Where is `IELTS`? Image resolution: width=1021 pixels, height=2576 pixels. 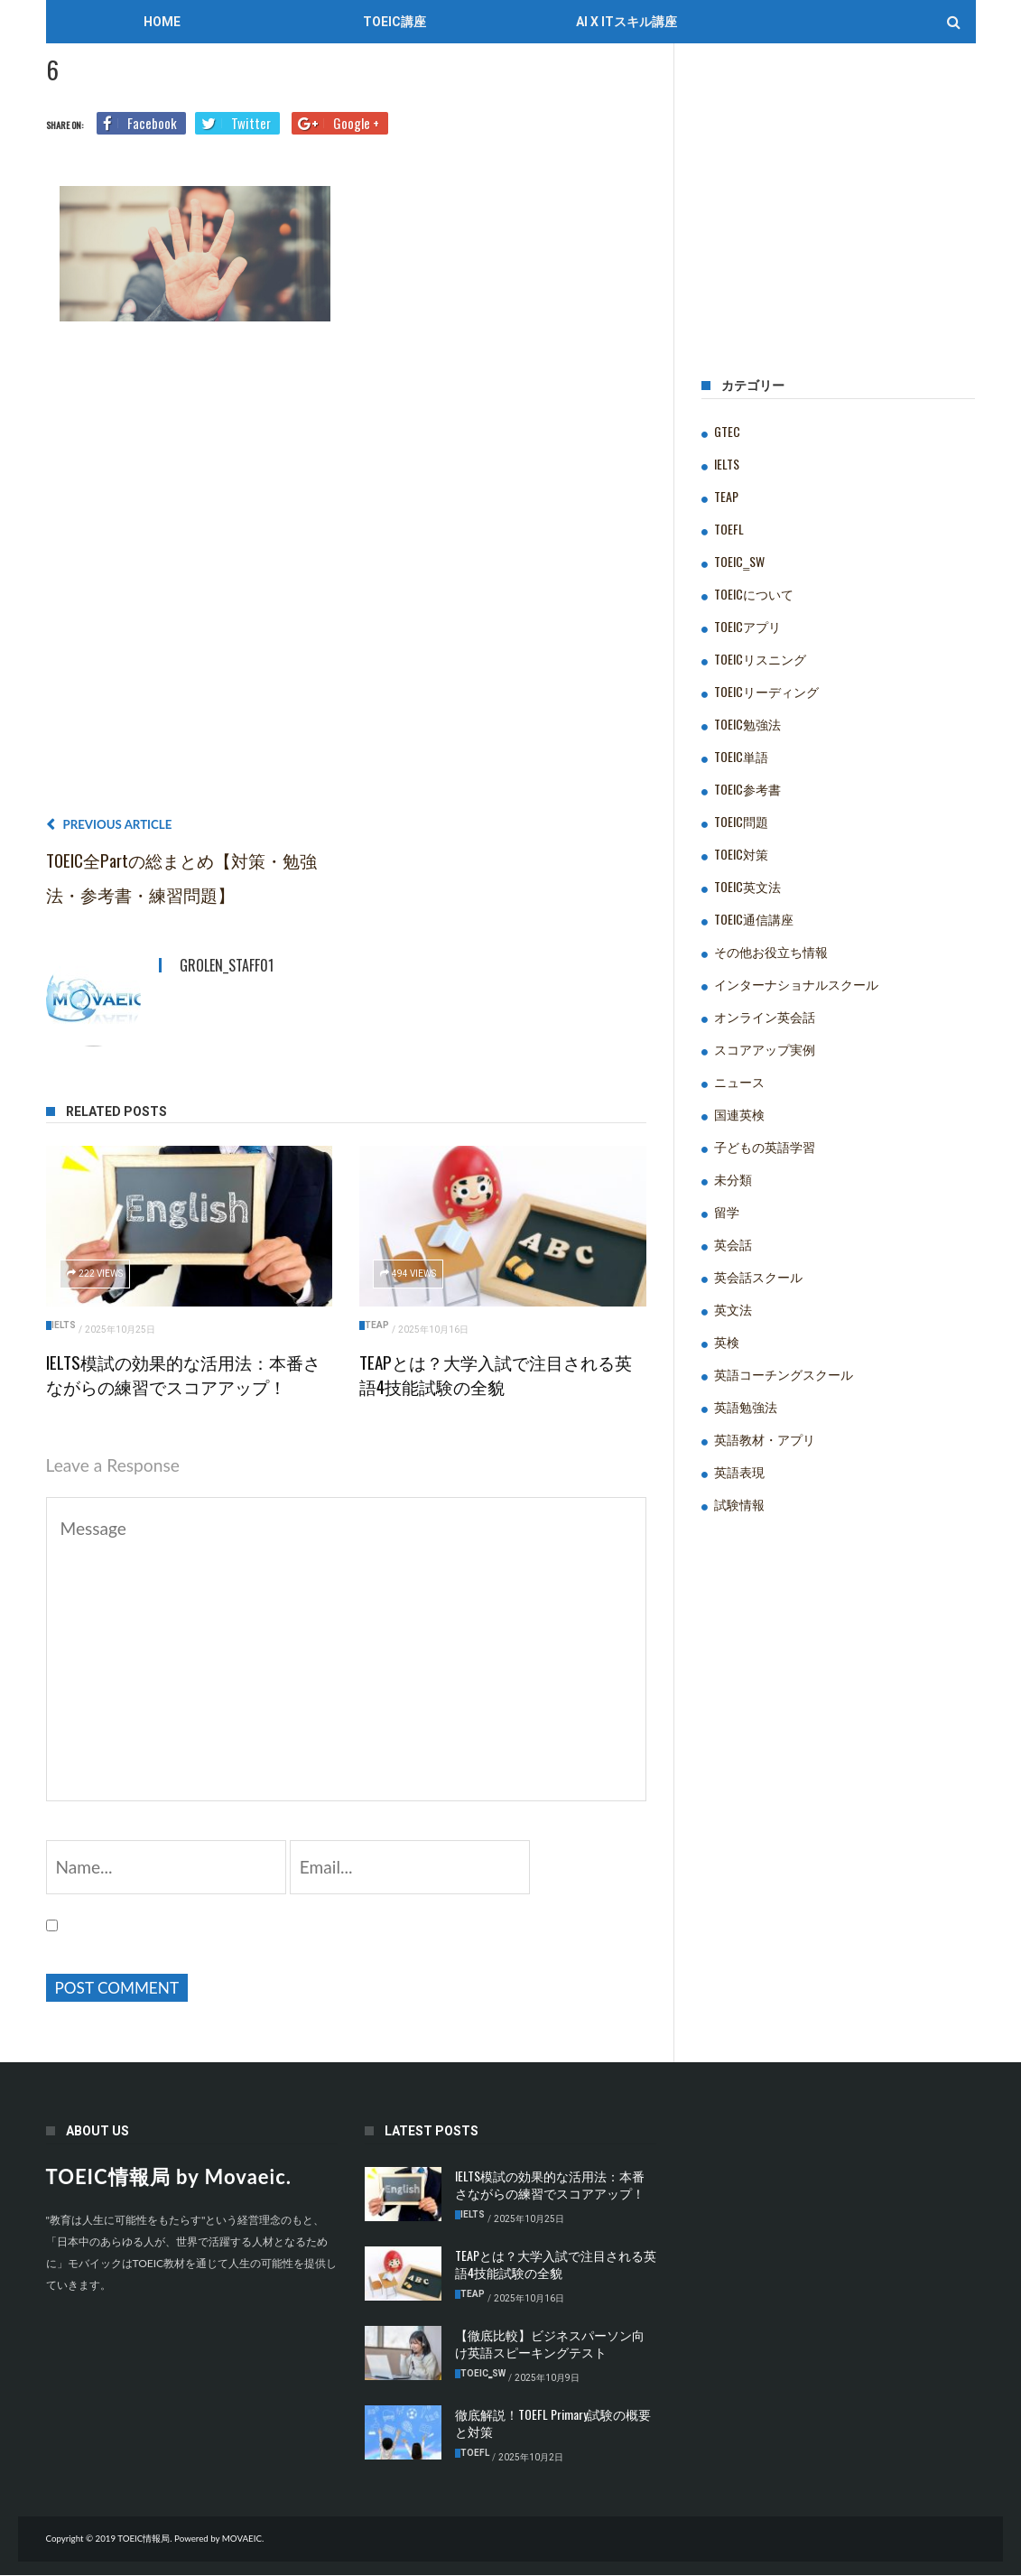 IELTS is located at coordinates (63, 1325).